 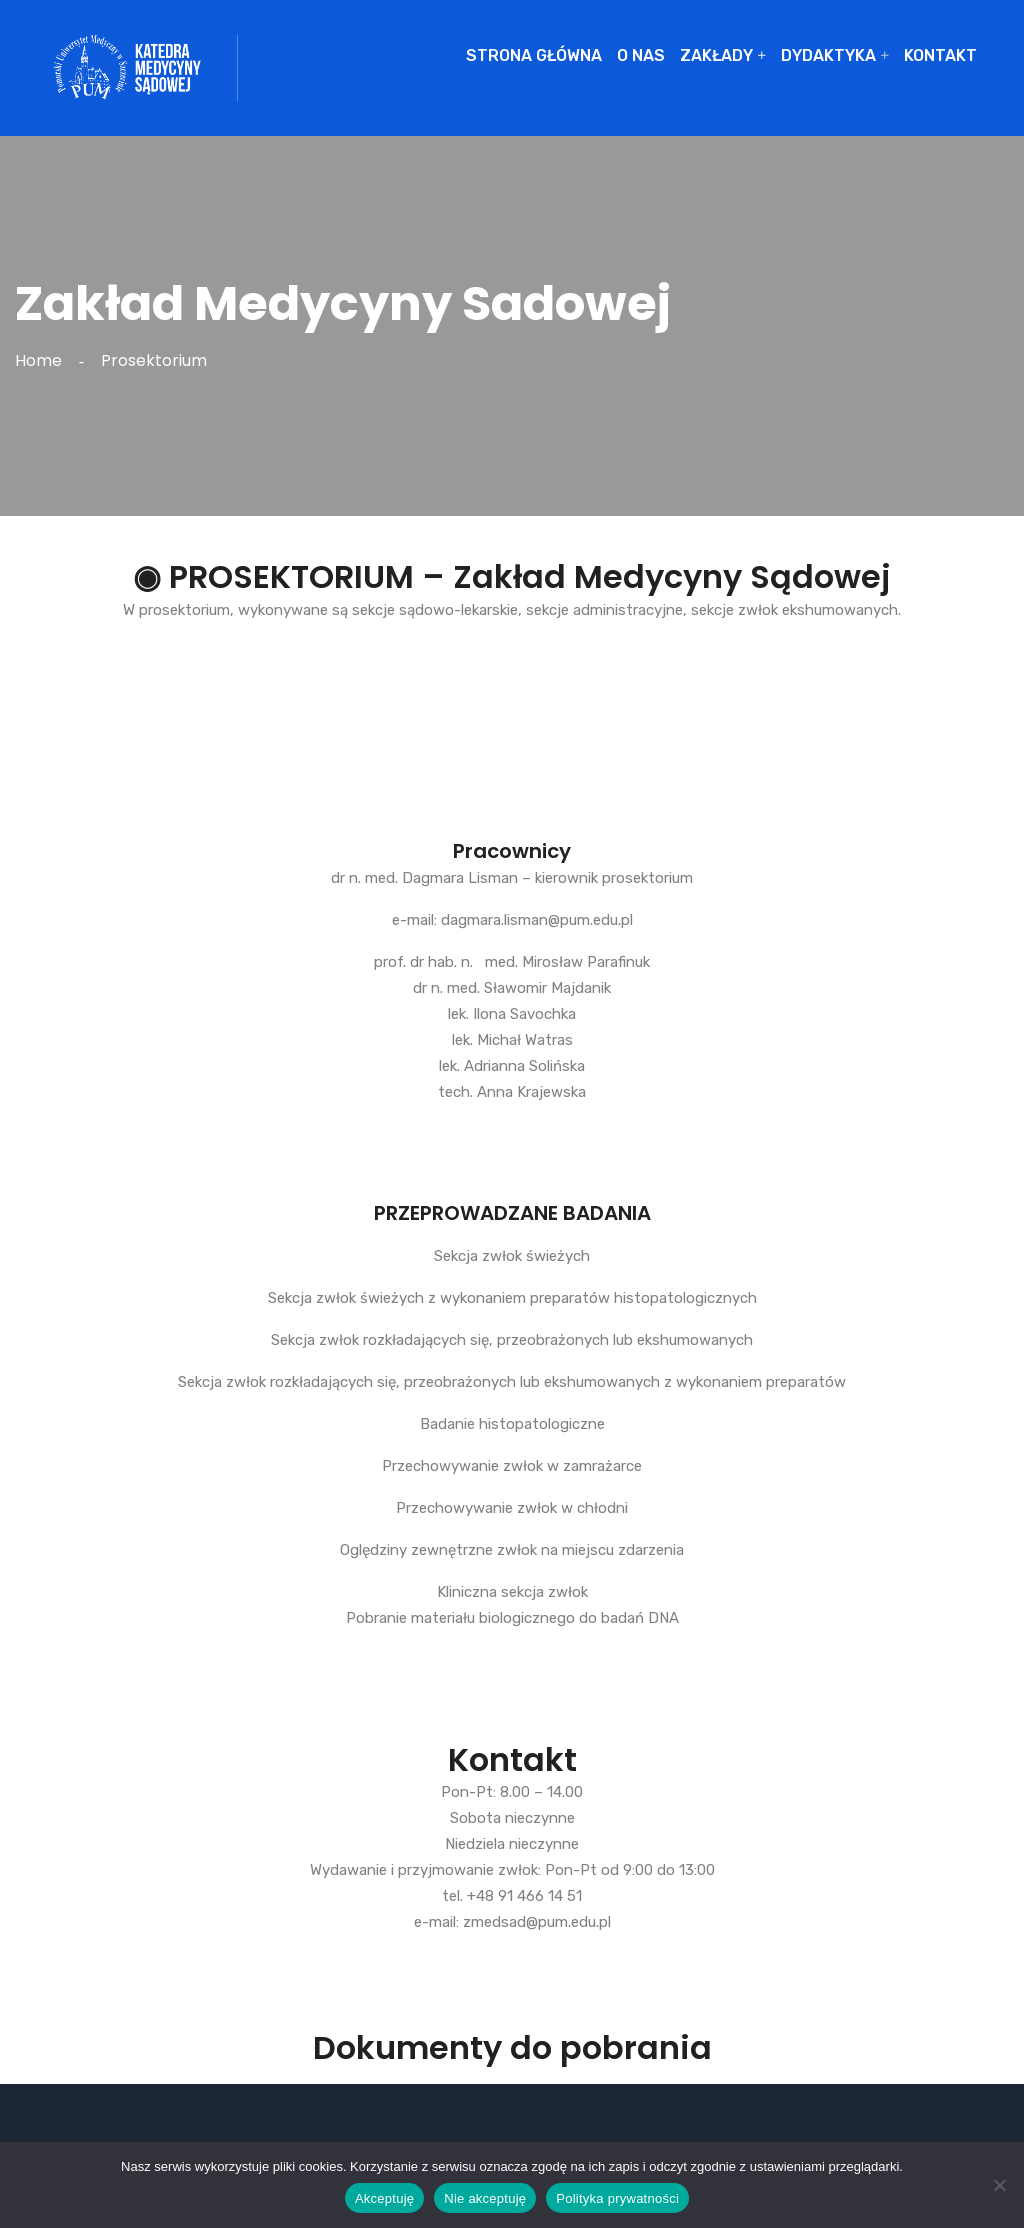 What do you see at coordinates (940, 55) in the screenshot?
I see `KONTAKT` at bounding box center [940, 55].